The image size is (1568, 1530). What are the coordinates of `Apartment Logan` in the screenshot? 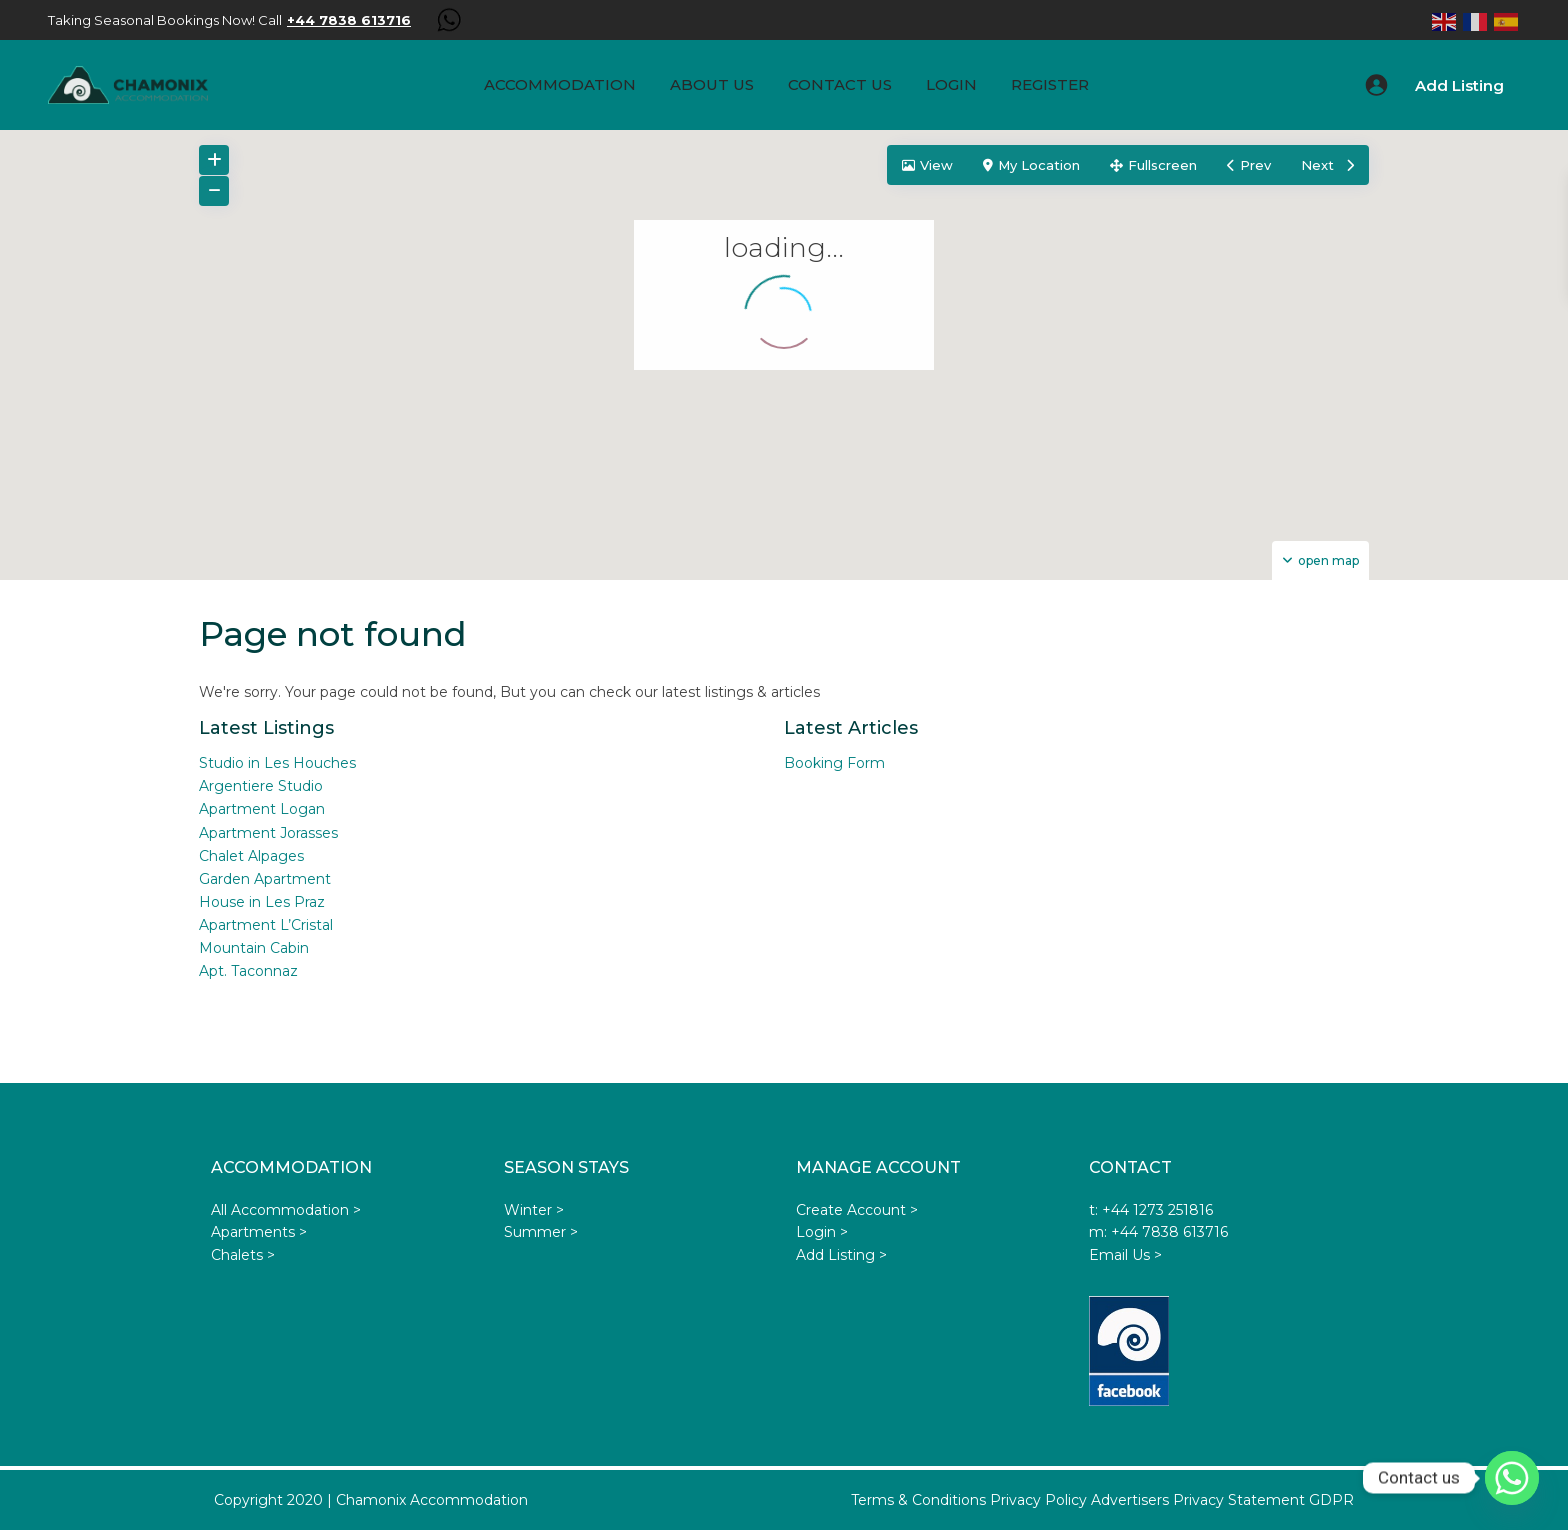 It's located at (262, 809).